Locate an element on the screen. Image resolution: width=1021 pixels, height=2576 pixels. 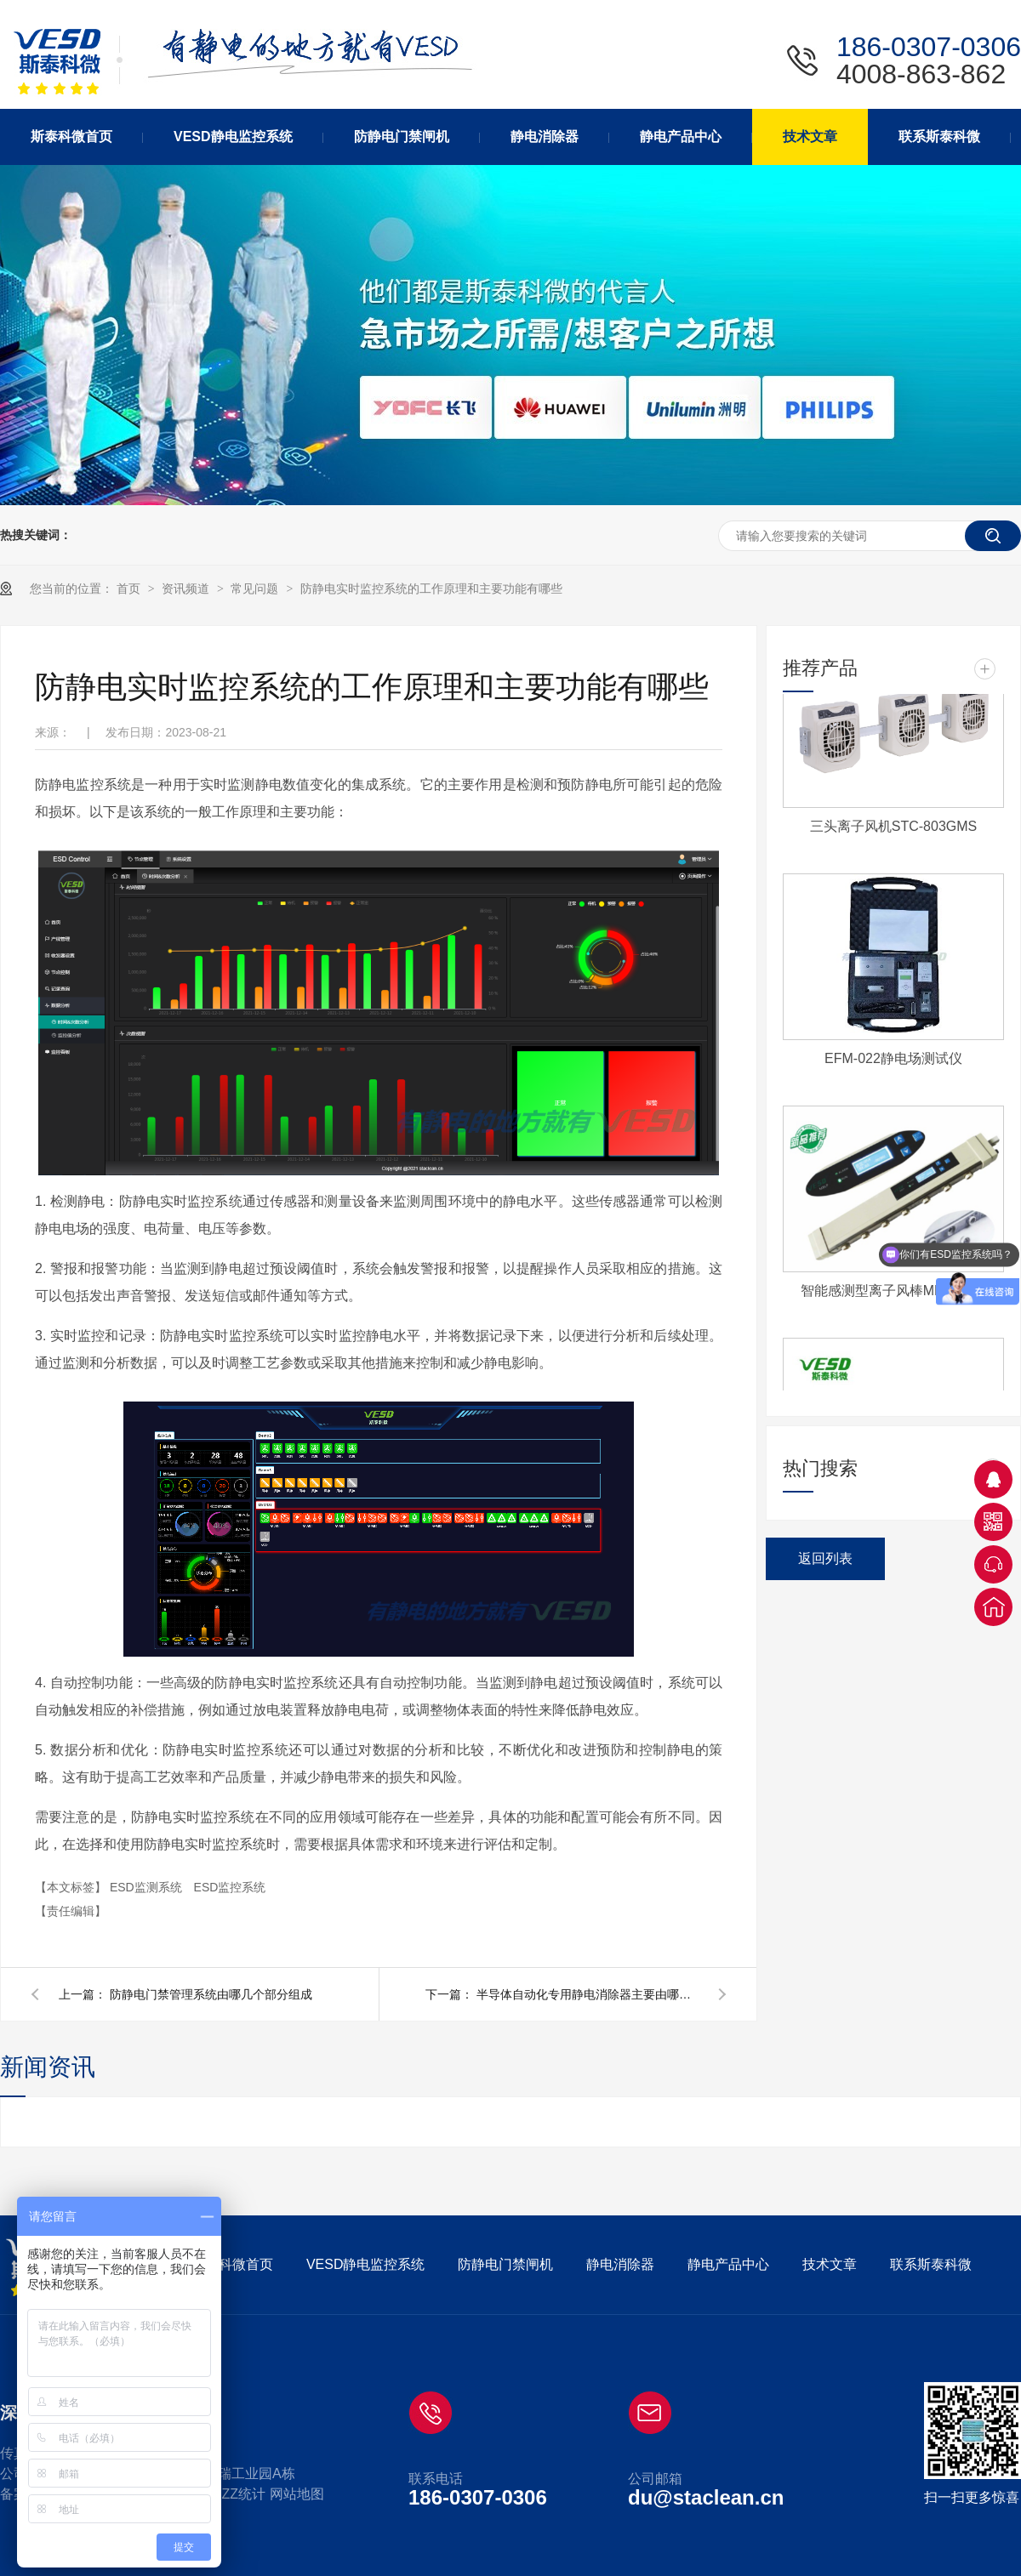
ESD监测系统 is located at coordinates (147, 1887).